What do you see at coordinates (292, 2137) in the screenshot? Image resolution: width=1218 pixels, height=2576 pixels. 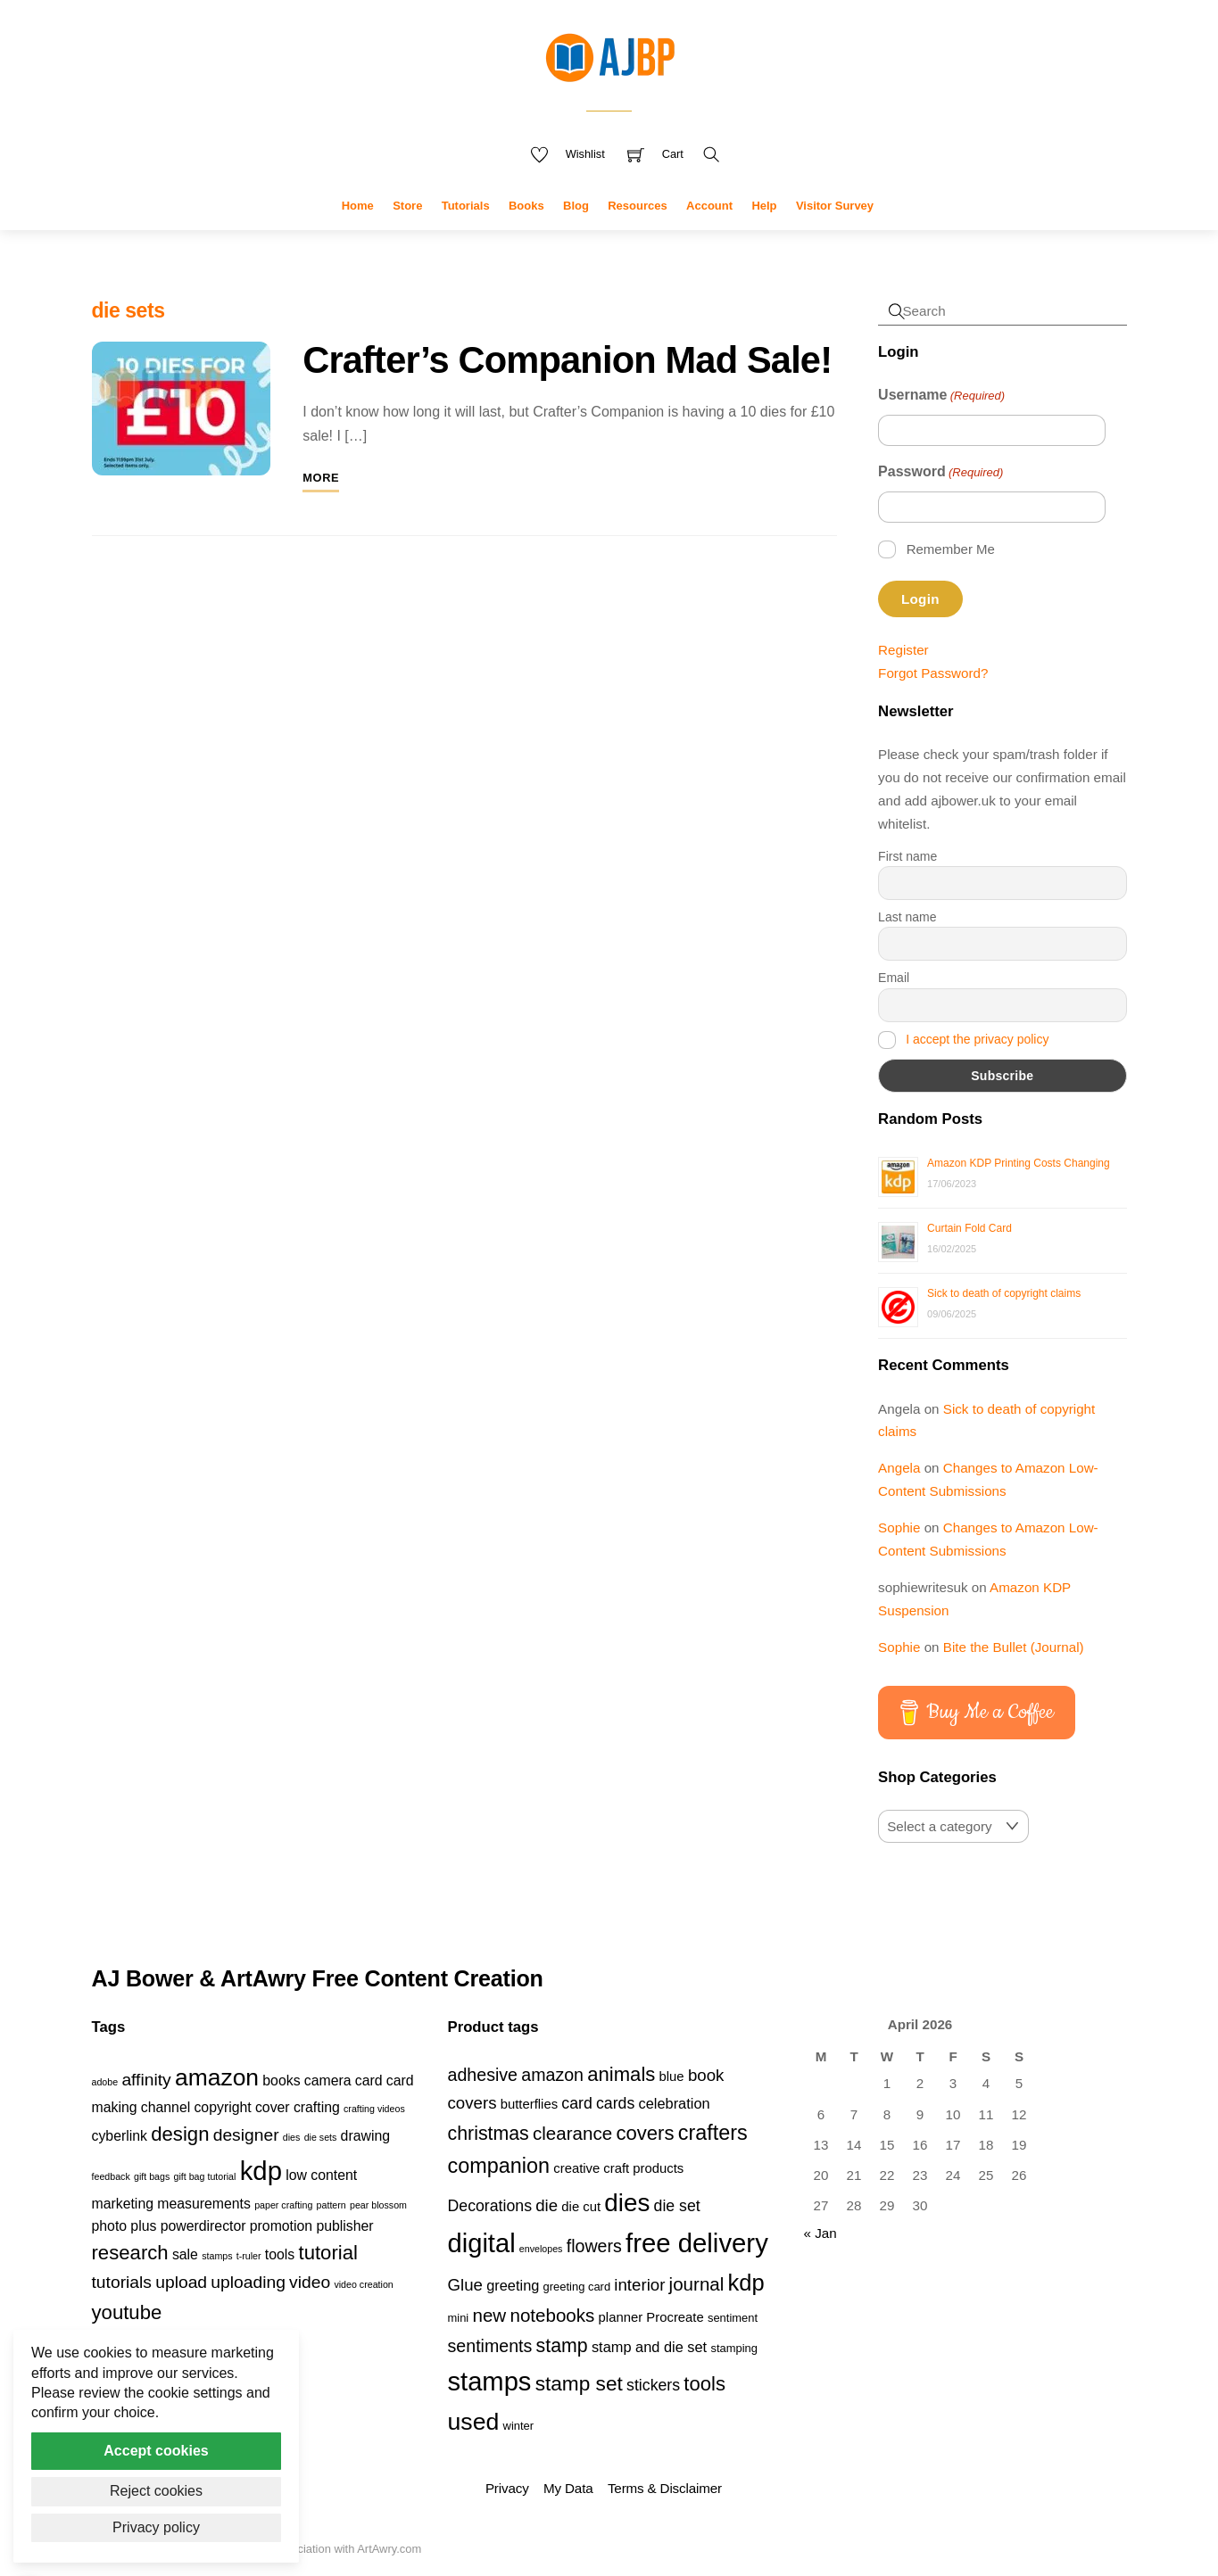 I see `dies [dies (1 item)]` at bounding box center [292, 2137].